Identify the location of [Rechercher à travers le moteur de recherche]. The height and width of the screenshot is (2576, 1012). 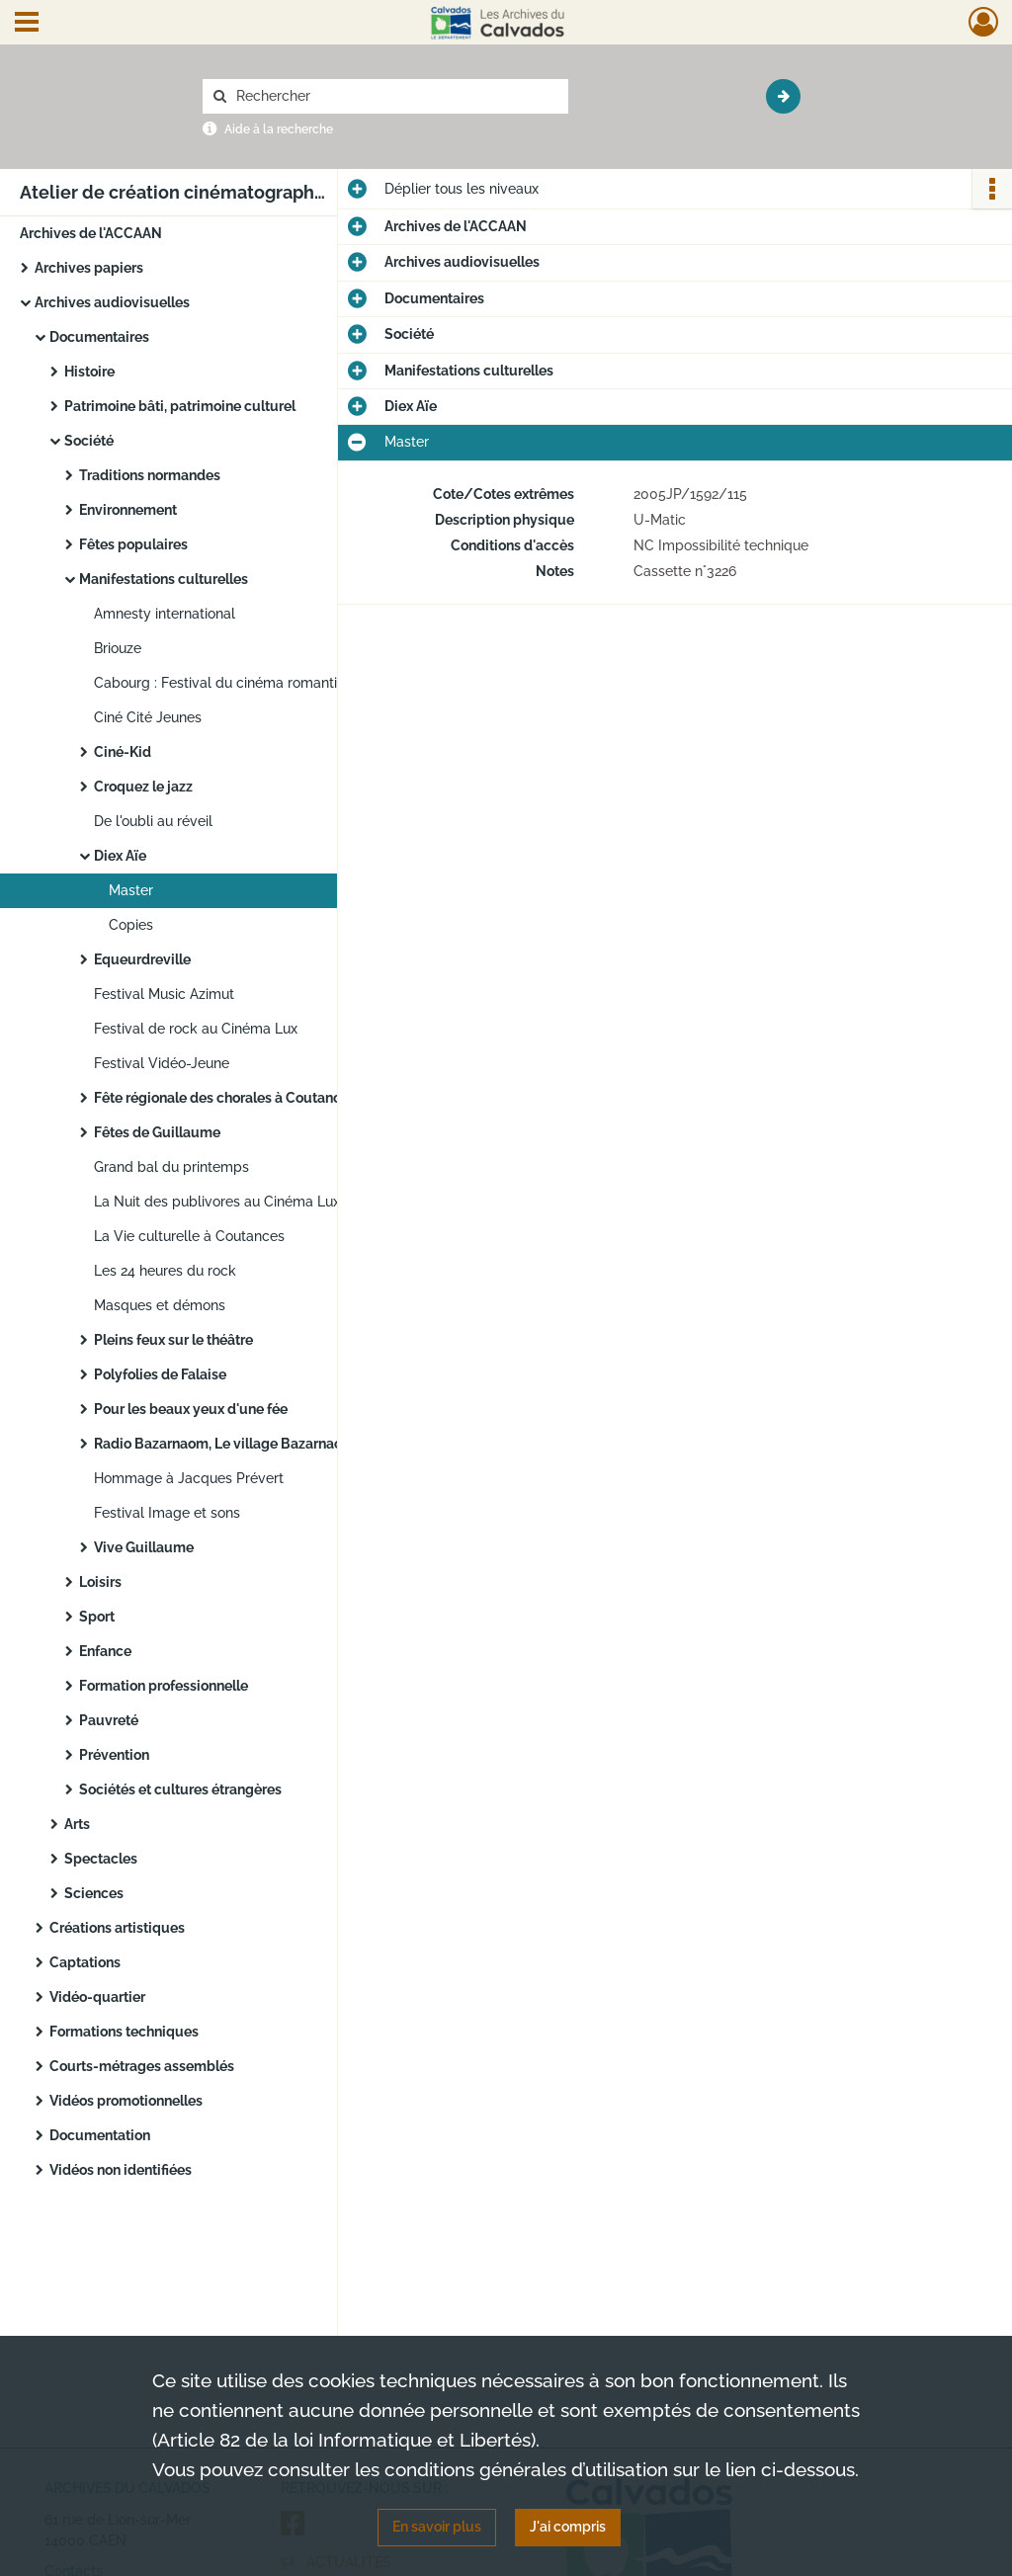
(395, 96).